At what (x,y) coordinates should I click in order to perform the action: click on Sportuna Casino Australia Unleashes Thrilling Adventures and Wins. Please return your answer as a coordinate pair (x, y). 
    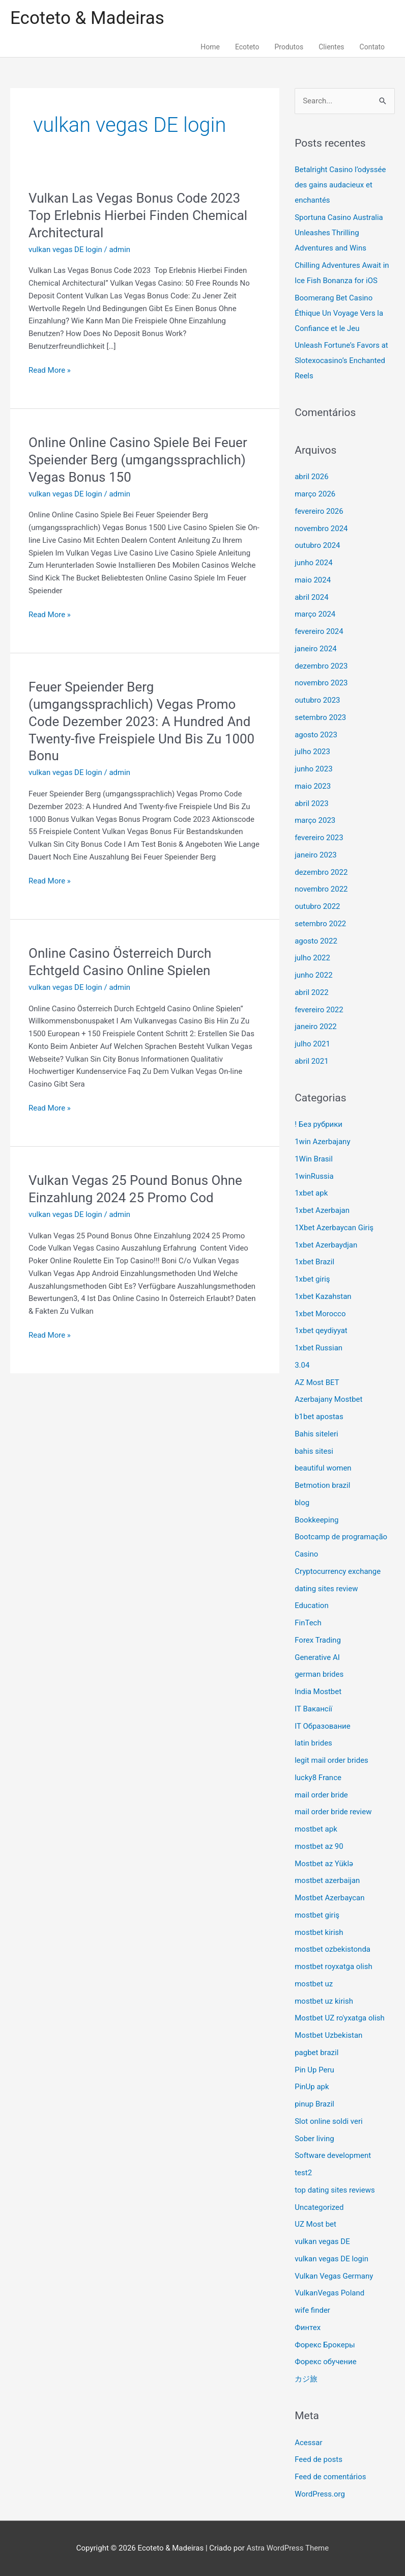
    Looking at the image, I should click on (339, 233).